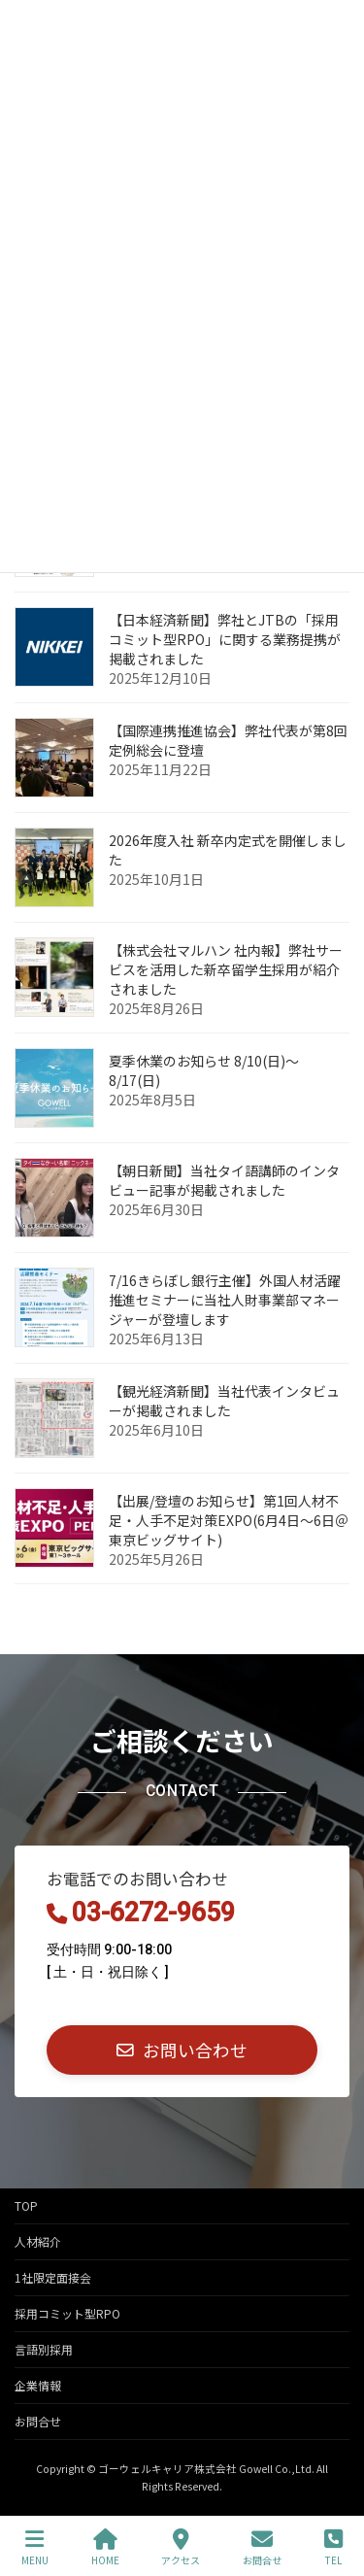 The width and height of the screenshot is (364, 2576). Describe the element at coordinates (228, 740) in the screenshot. I see `【国際連携推進協会】弊社代表が第8回定例総会に登壇` at that location.